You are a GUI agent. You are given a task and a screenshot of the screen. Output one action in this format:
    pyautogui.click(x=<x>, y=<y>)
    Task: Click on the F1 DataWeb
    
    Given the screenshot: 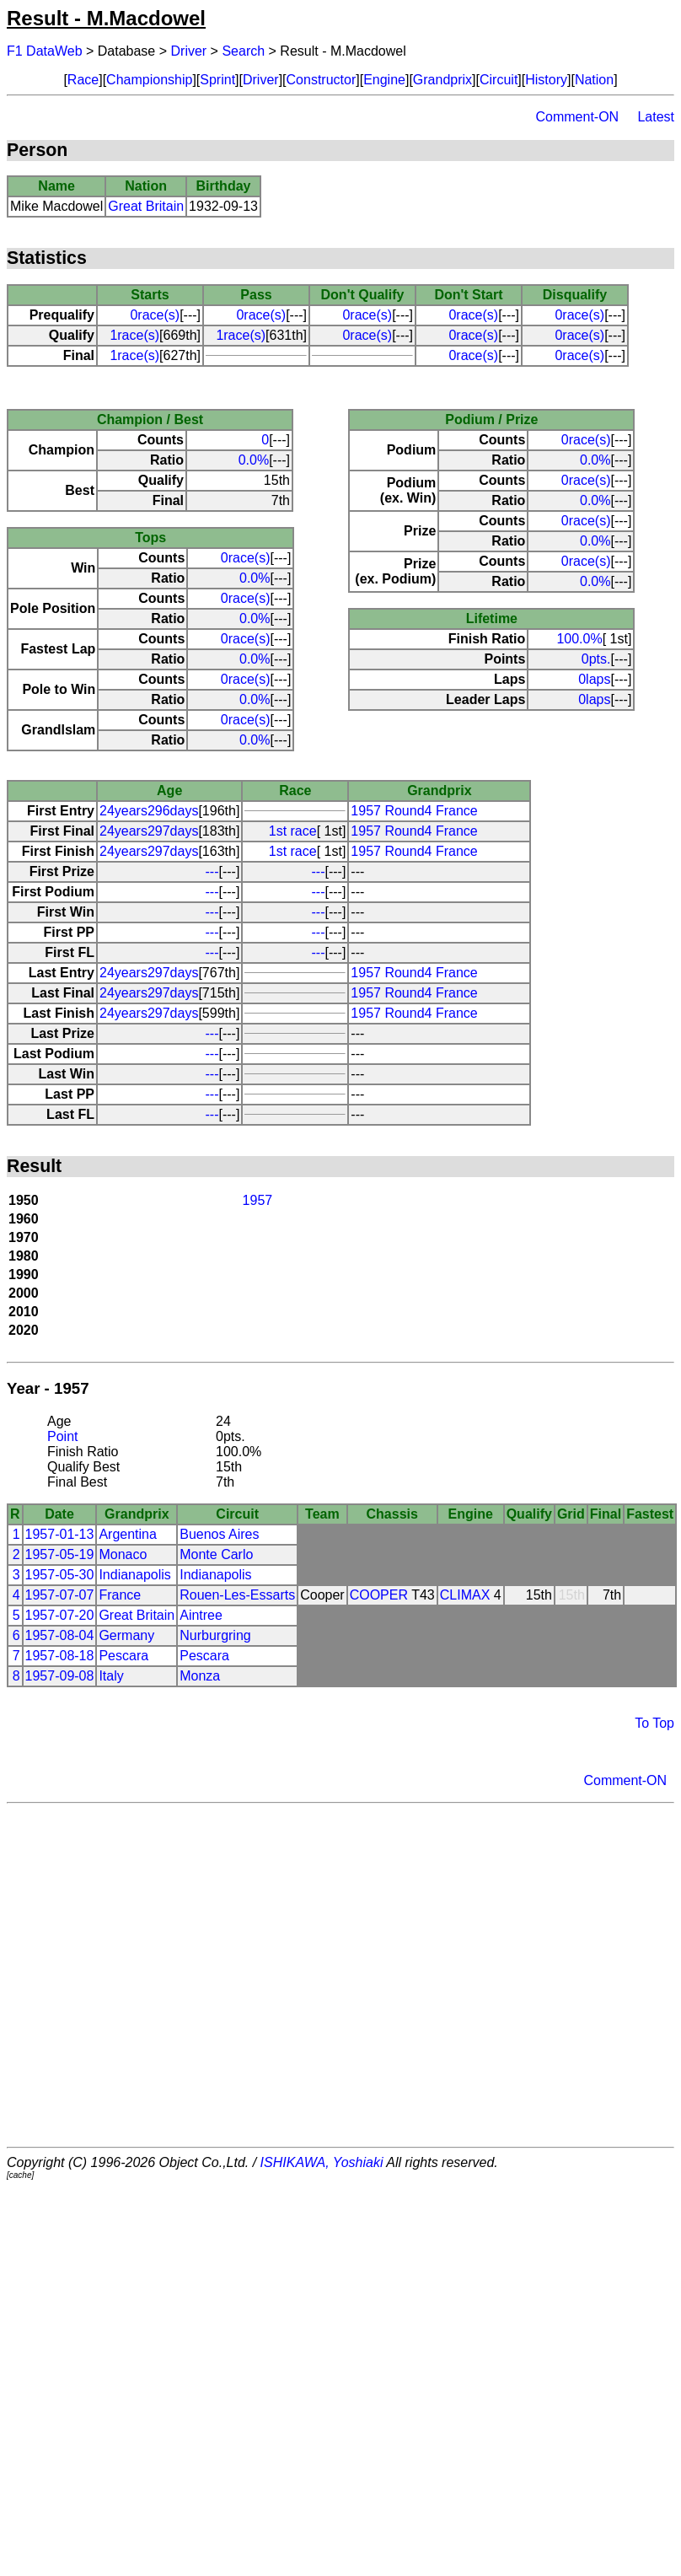 What is the action you would take?
    pyautogui.click(x=45, y=51)
    